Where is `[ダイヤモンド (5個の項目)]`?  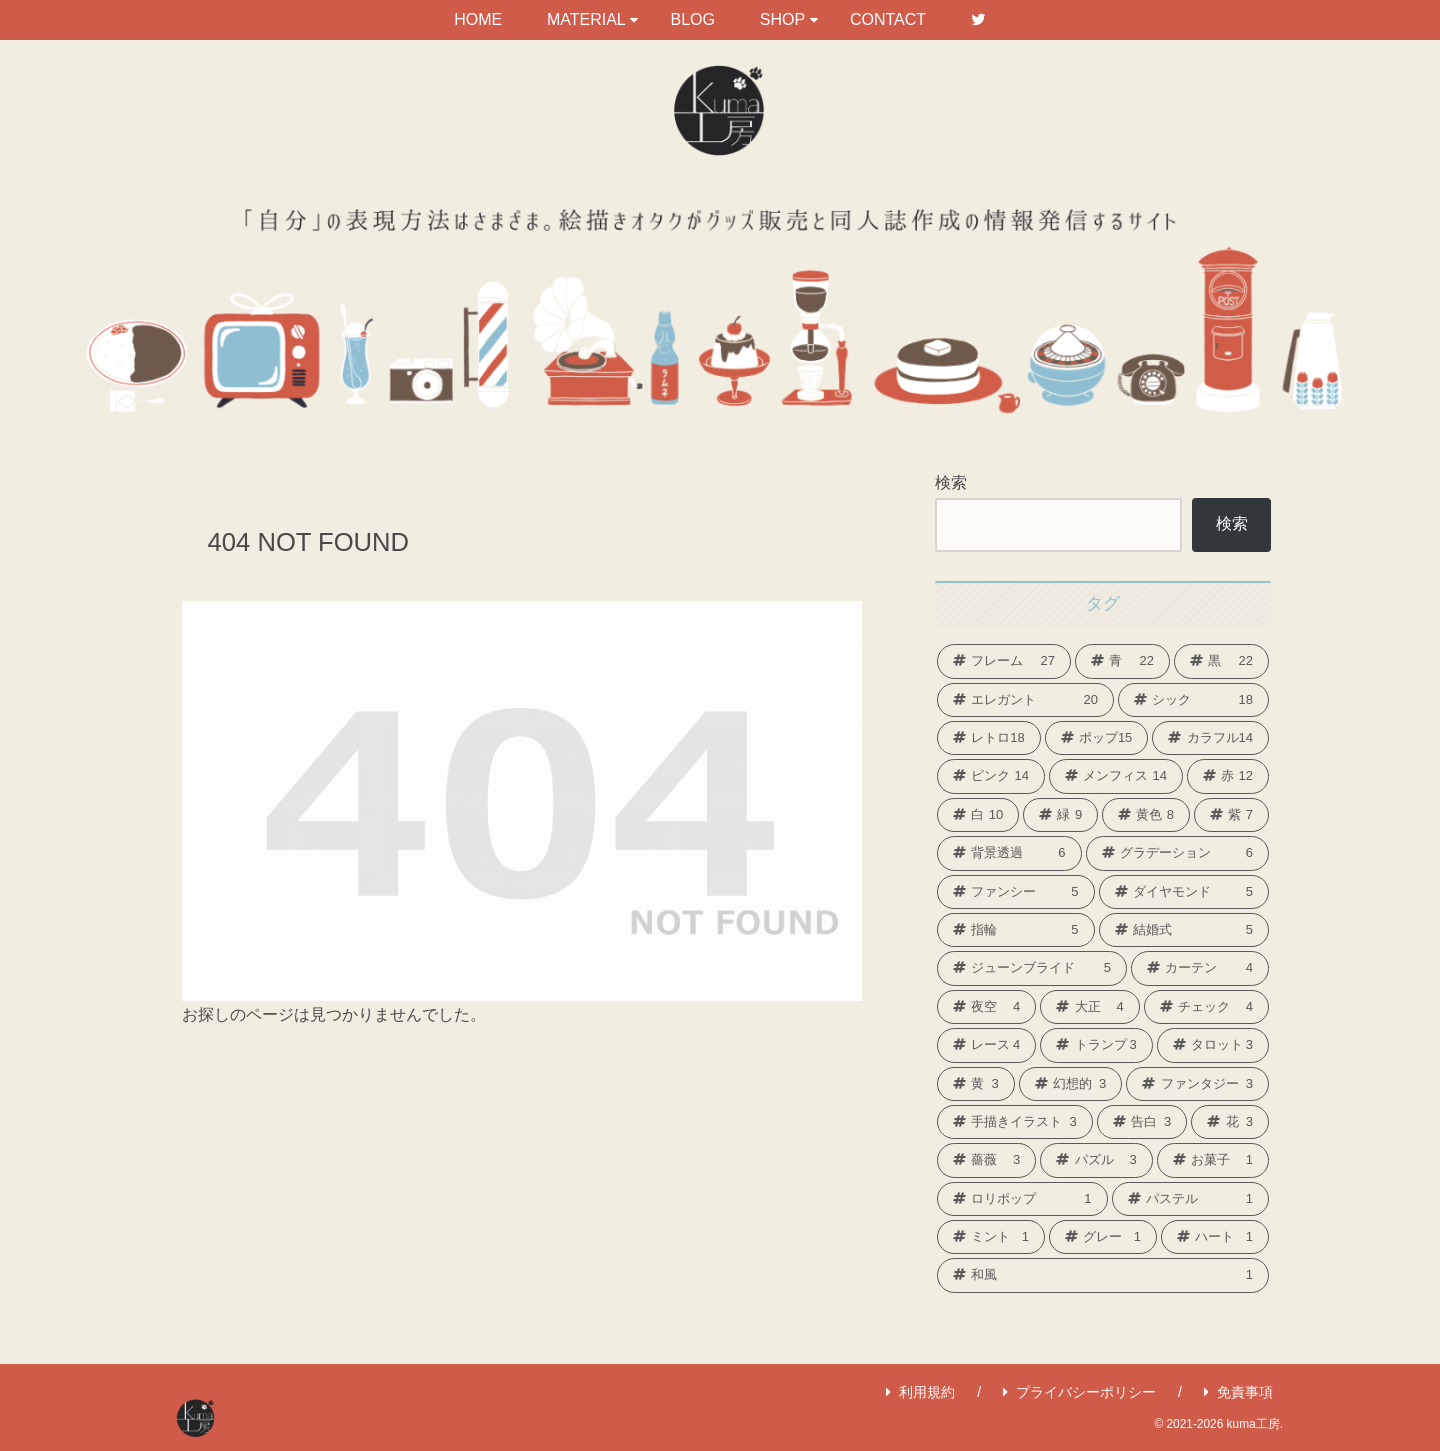 [ダイヤモンド (5個の項目)] is located at coordinates (1184, 892).